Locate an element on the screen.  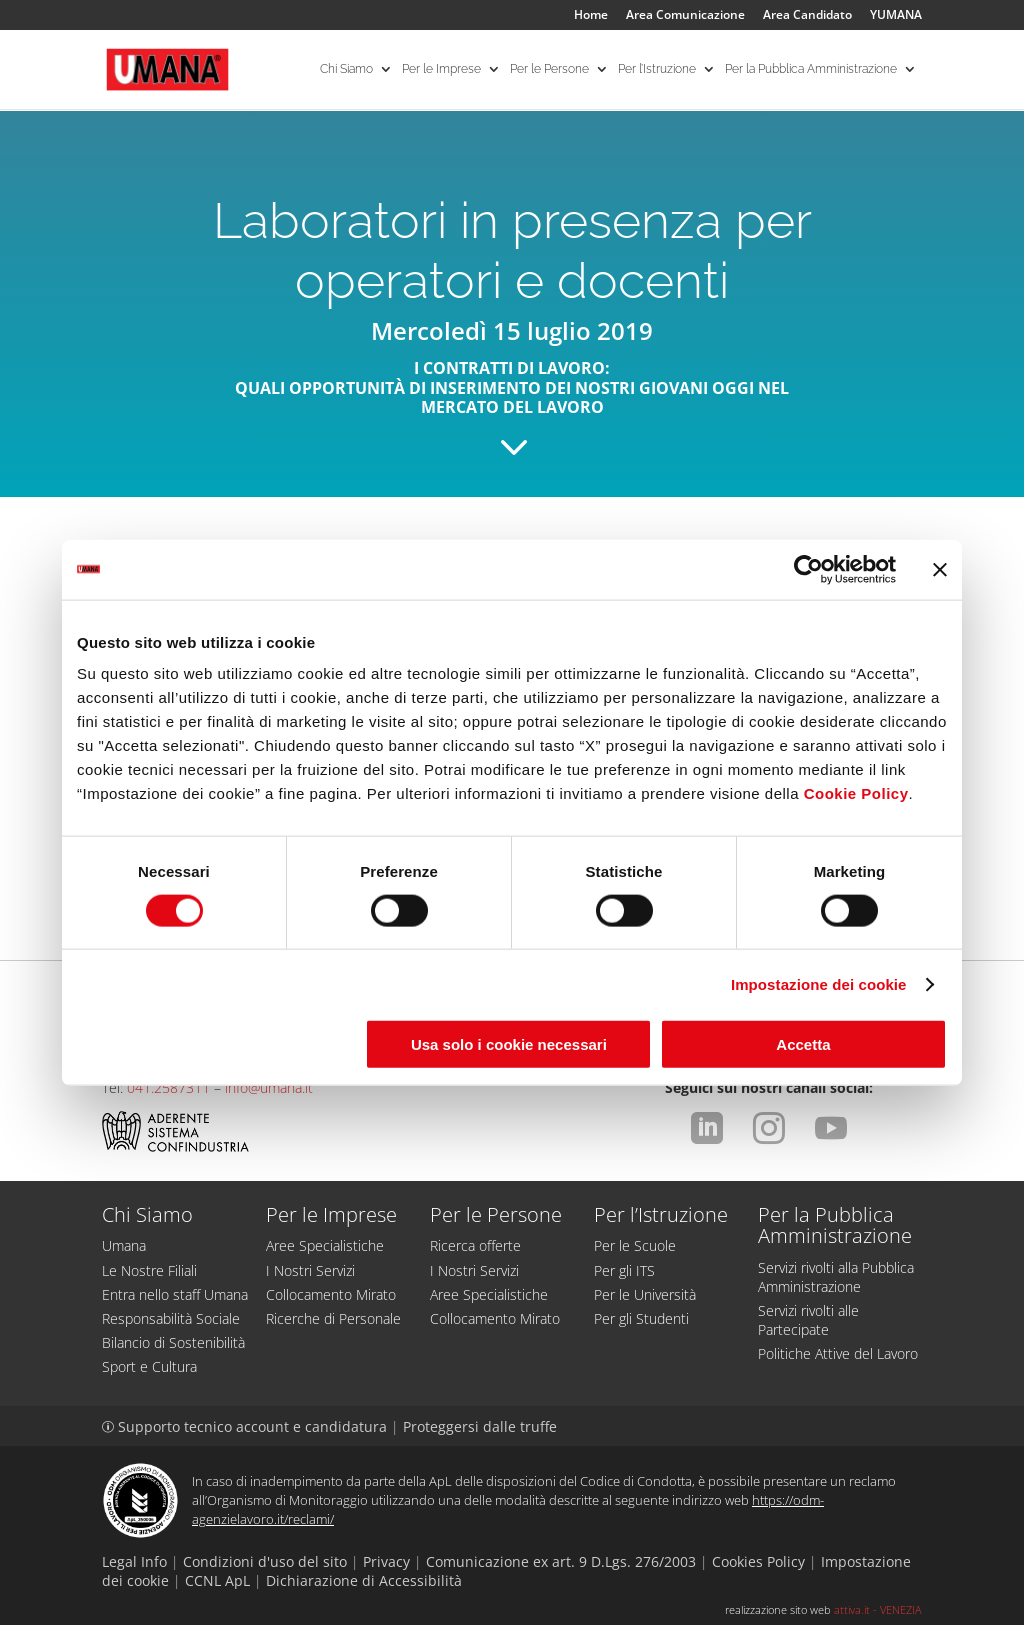
Per la Pubblica Amministrazione is located at coordinates (811, 70).